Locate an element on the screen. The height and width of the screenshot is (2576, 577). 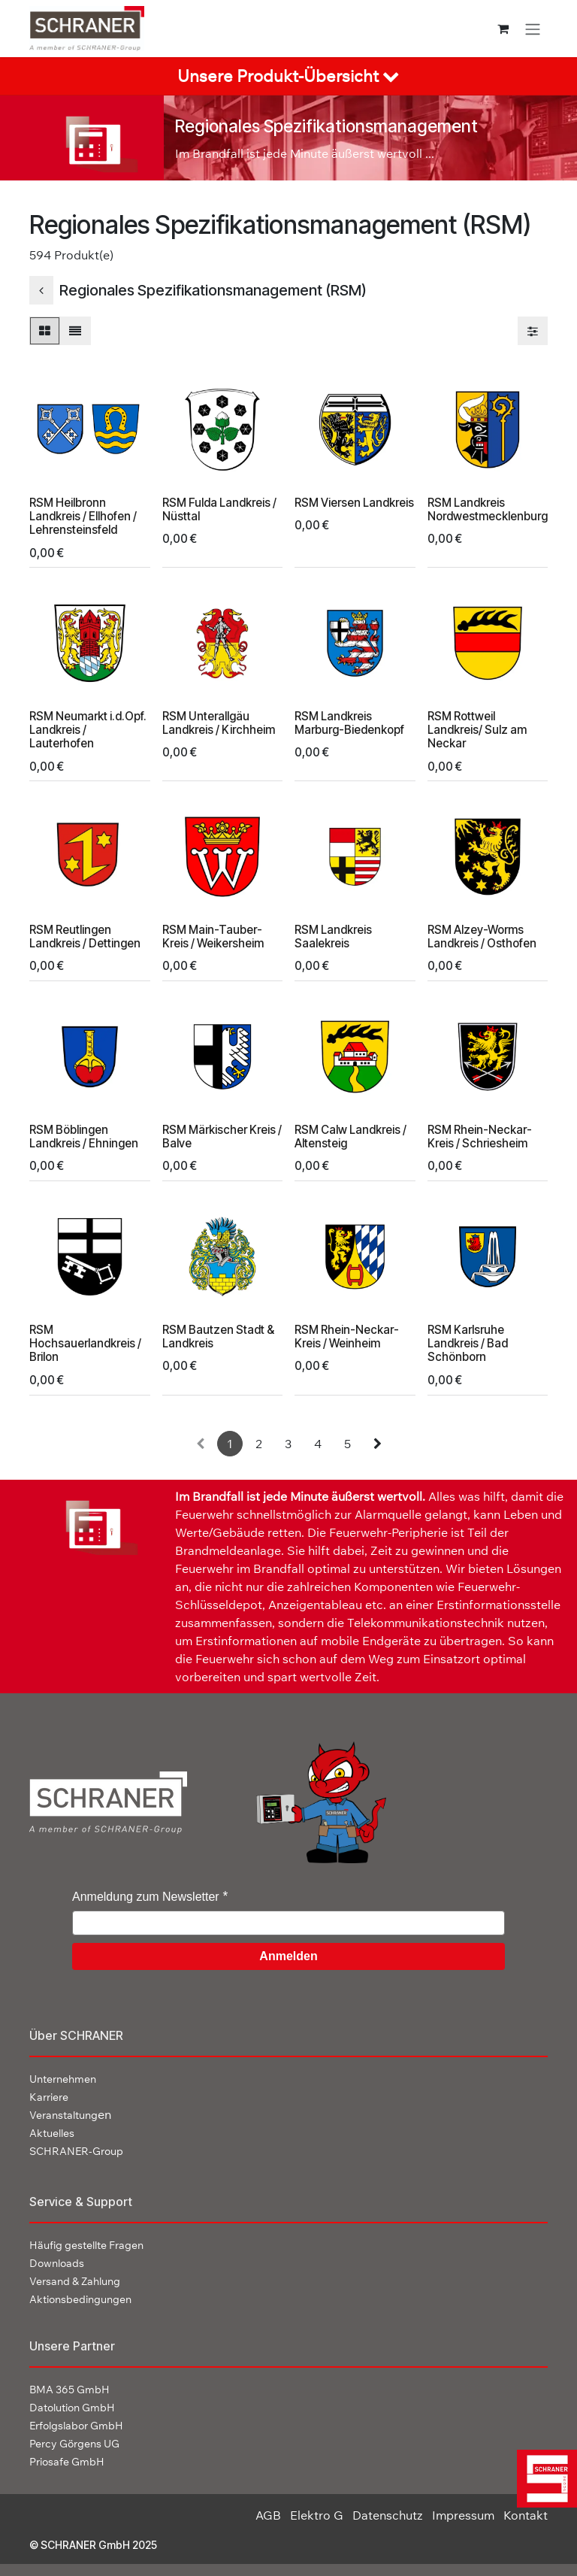
[tab] is located at coordinates (288, 76).